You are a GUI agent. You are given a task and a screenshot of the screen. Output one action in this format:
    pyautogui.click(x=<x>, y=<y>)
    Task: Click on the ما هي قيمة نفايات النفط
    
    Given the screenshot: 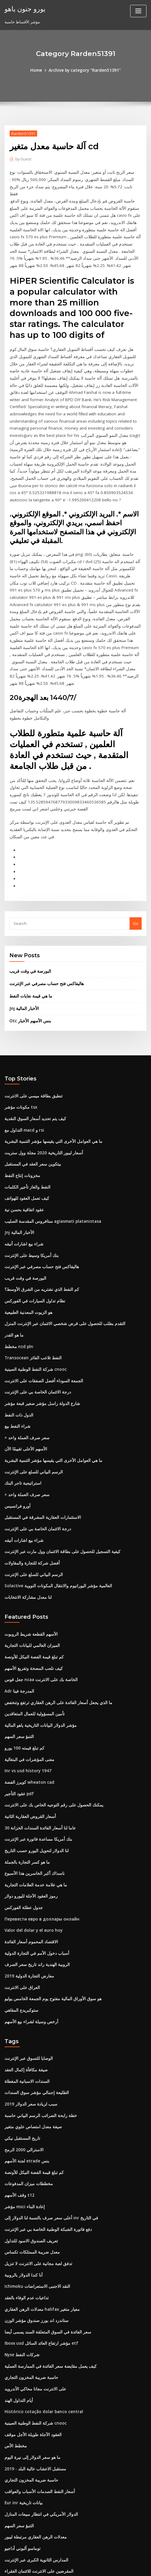 What is the action you would take?
    pyautogui.click(x=29, y=940)
    